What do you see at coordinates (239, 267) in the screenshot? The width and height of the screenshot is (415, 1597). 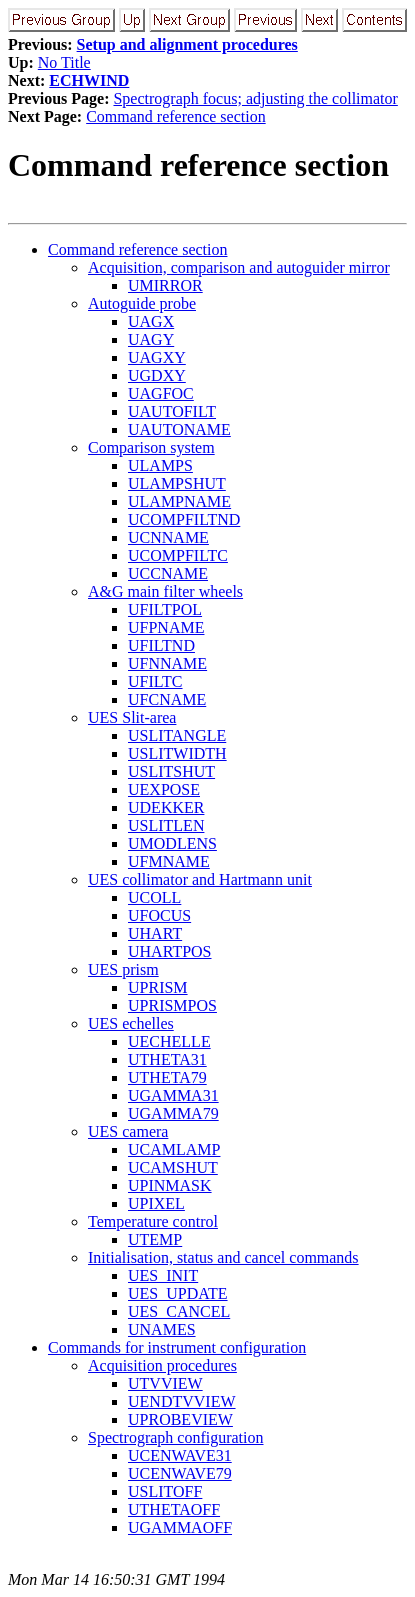 I see `Acquisition, comparison and autoguider mirror` at bounding box center [239, 267].